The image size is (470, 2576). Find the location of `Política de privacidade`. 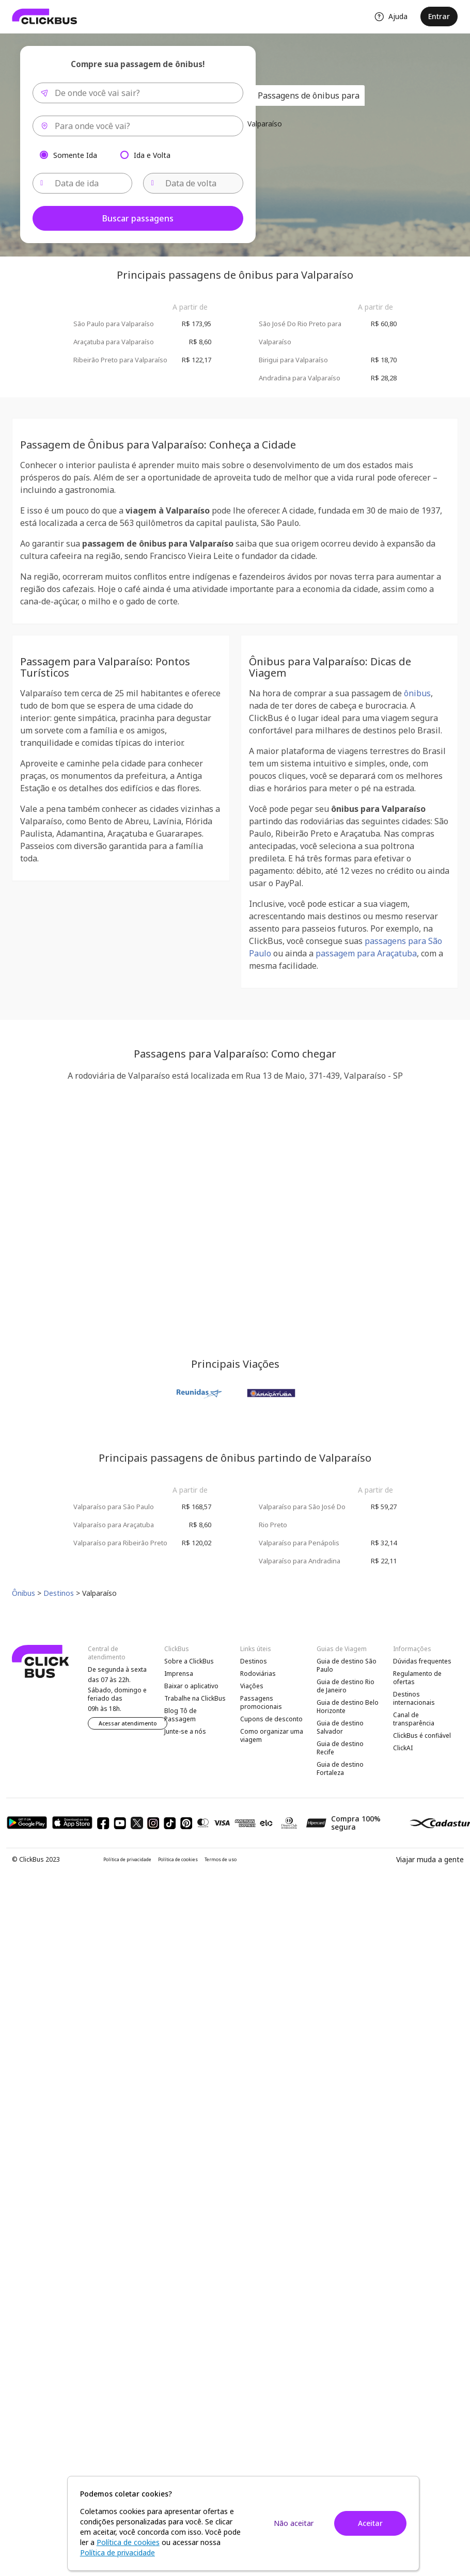

Política de privacidade is located at coordinates (127, 1860).